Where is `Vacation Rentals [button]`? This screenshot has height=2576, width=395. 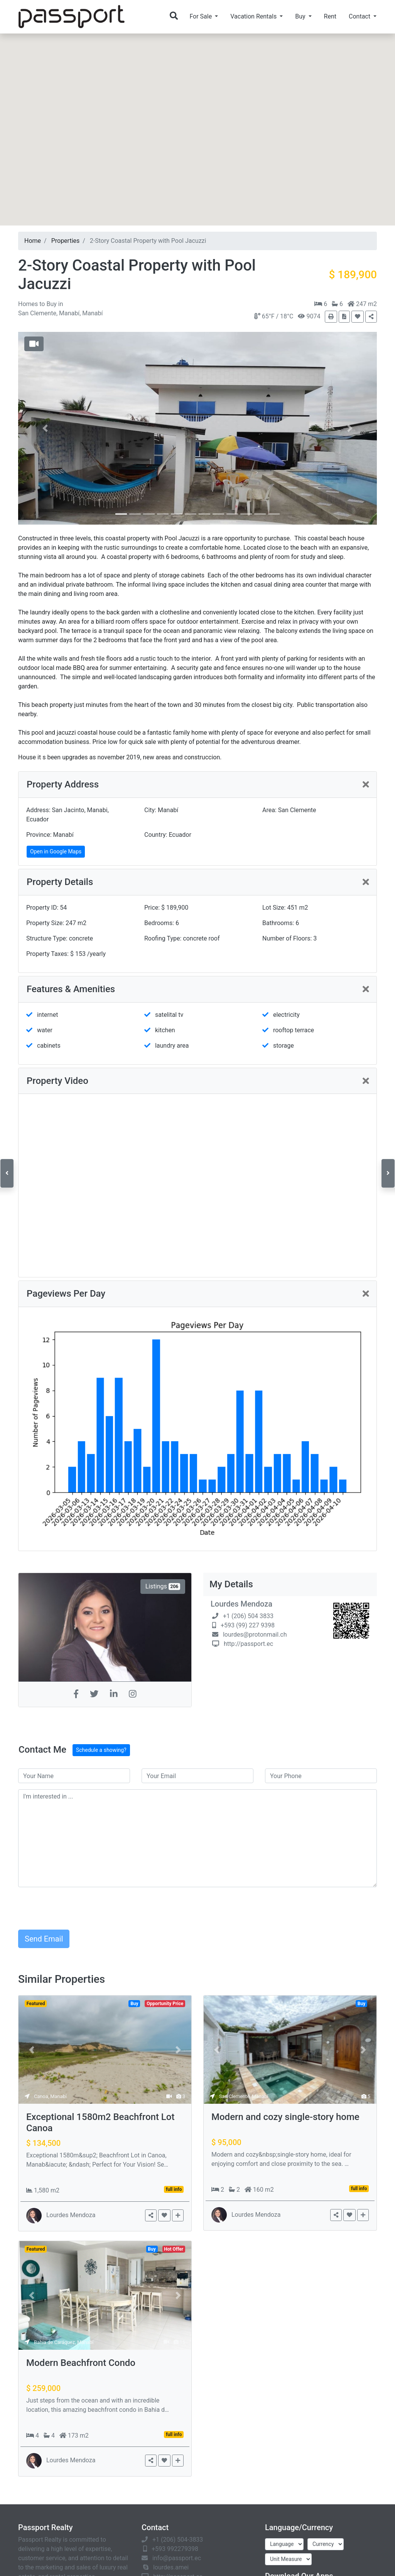
Vacation Rentals [button] is located at coordinates (254, 16).